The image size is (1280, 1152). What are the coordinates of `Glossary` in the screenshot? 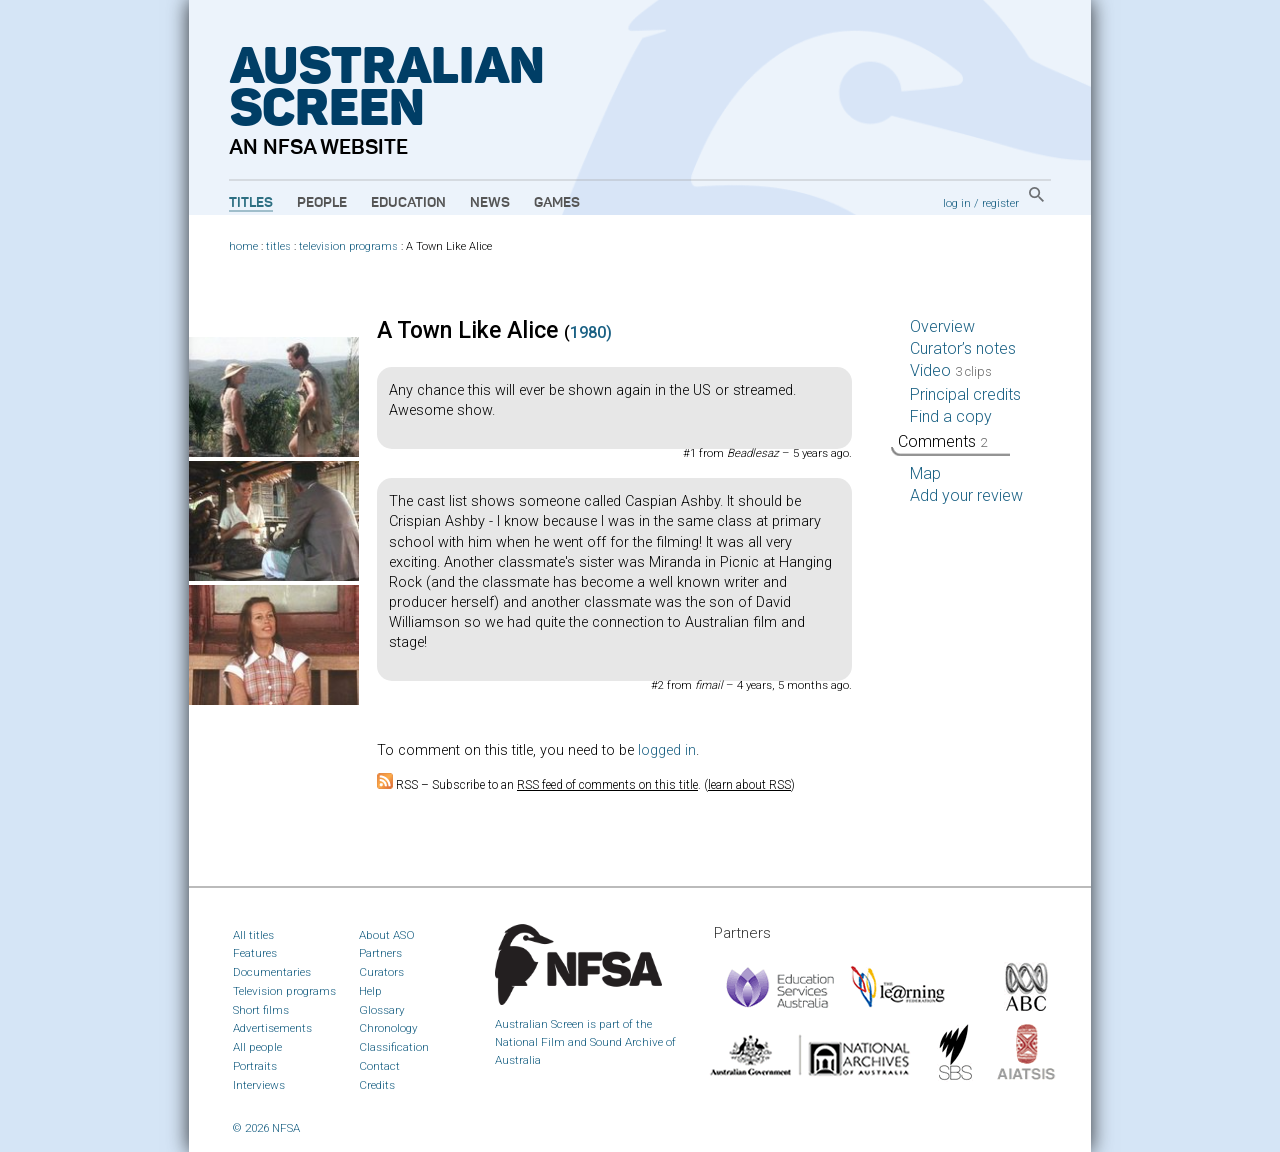 It's located at (382, 1010).